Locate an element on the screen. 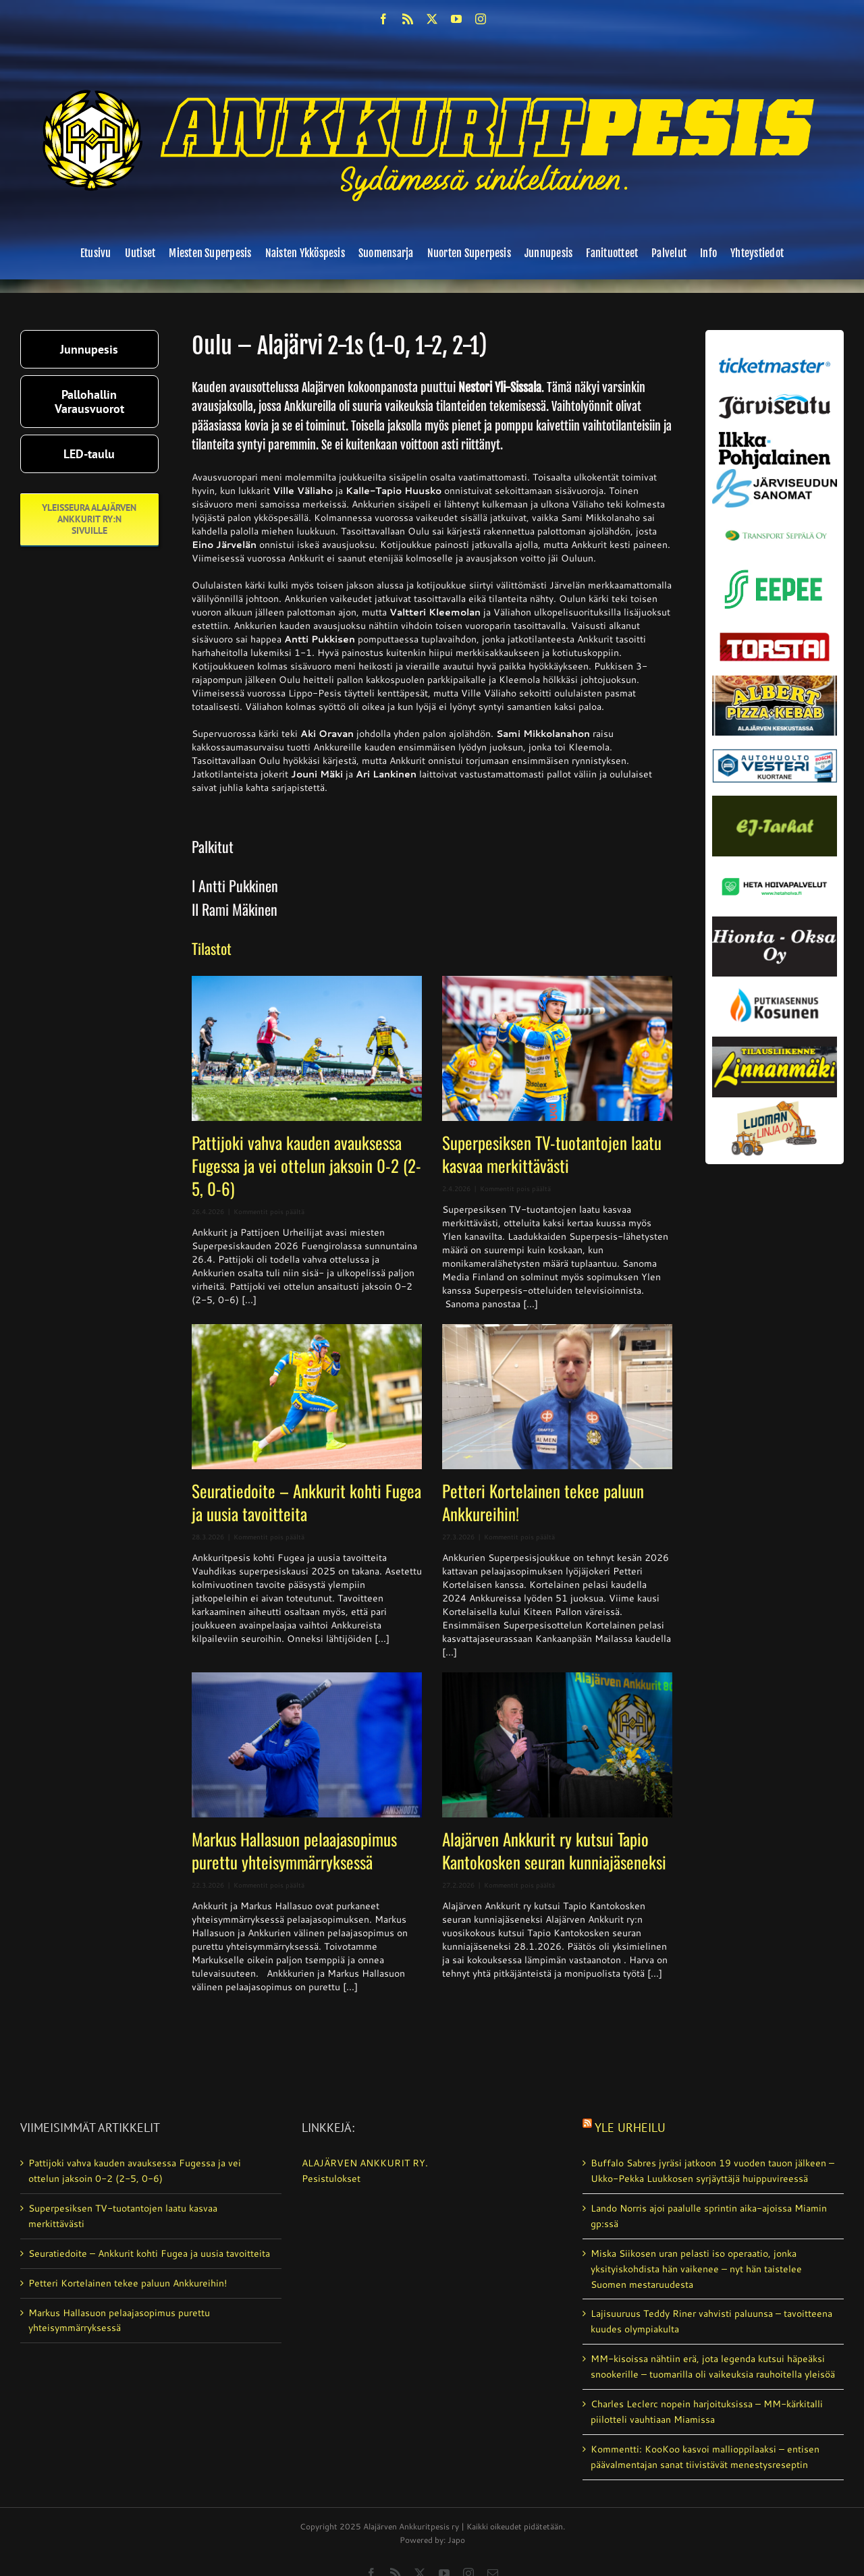  [Alajärven Ankkurit ry kutsui Tapio Kantokosken seuran kunniajäseneksi] is located at coordinates (557, 1744).